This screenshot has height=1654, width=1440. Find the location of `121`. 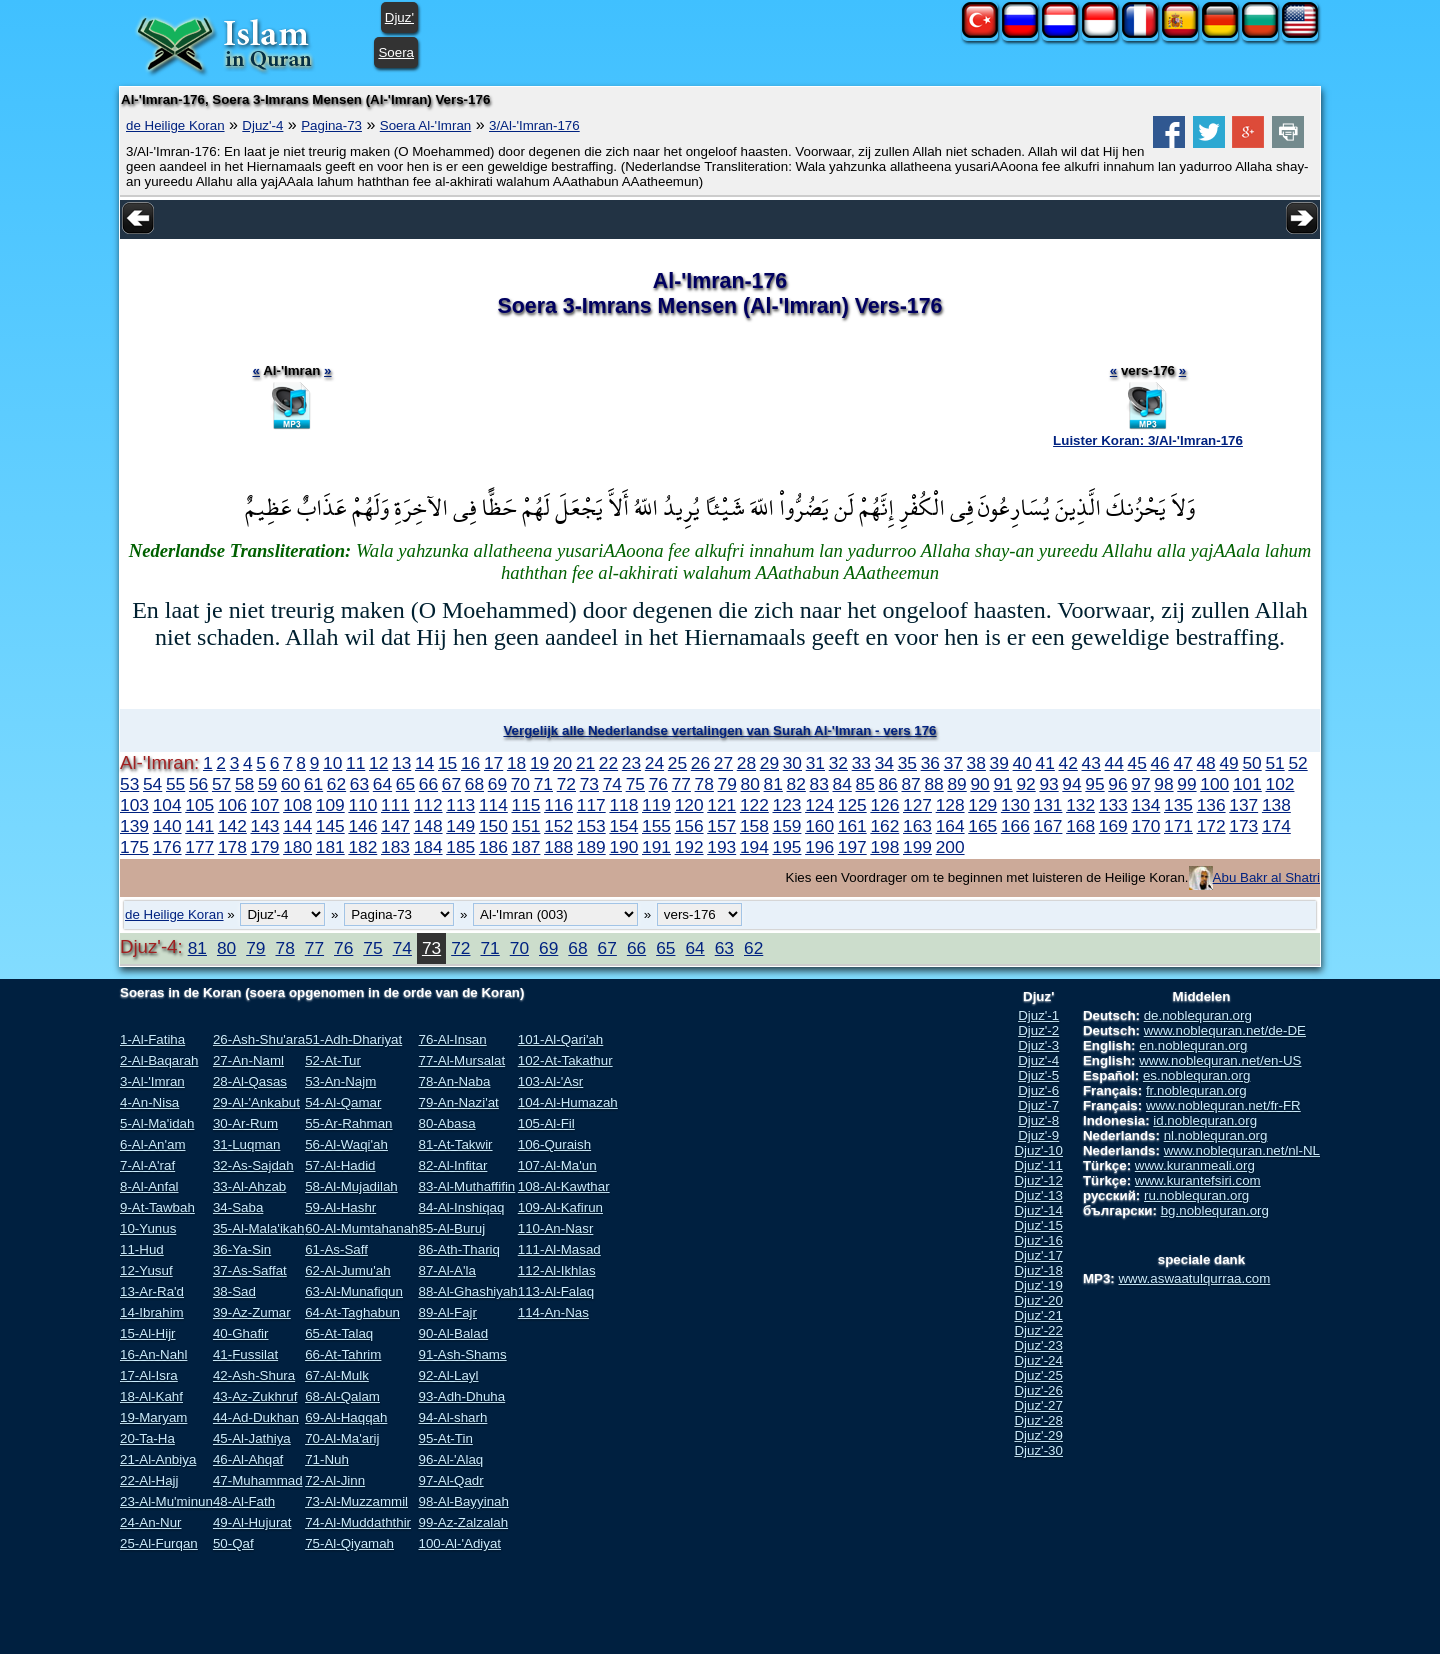

121 is located at coordinates (721, 805).